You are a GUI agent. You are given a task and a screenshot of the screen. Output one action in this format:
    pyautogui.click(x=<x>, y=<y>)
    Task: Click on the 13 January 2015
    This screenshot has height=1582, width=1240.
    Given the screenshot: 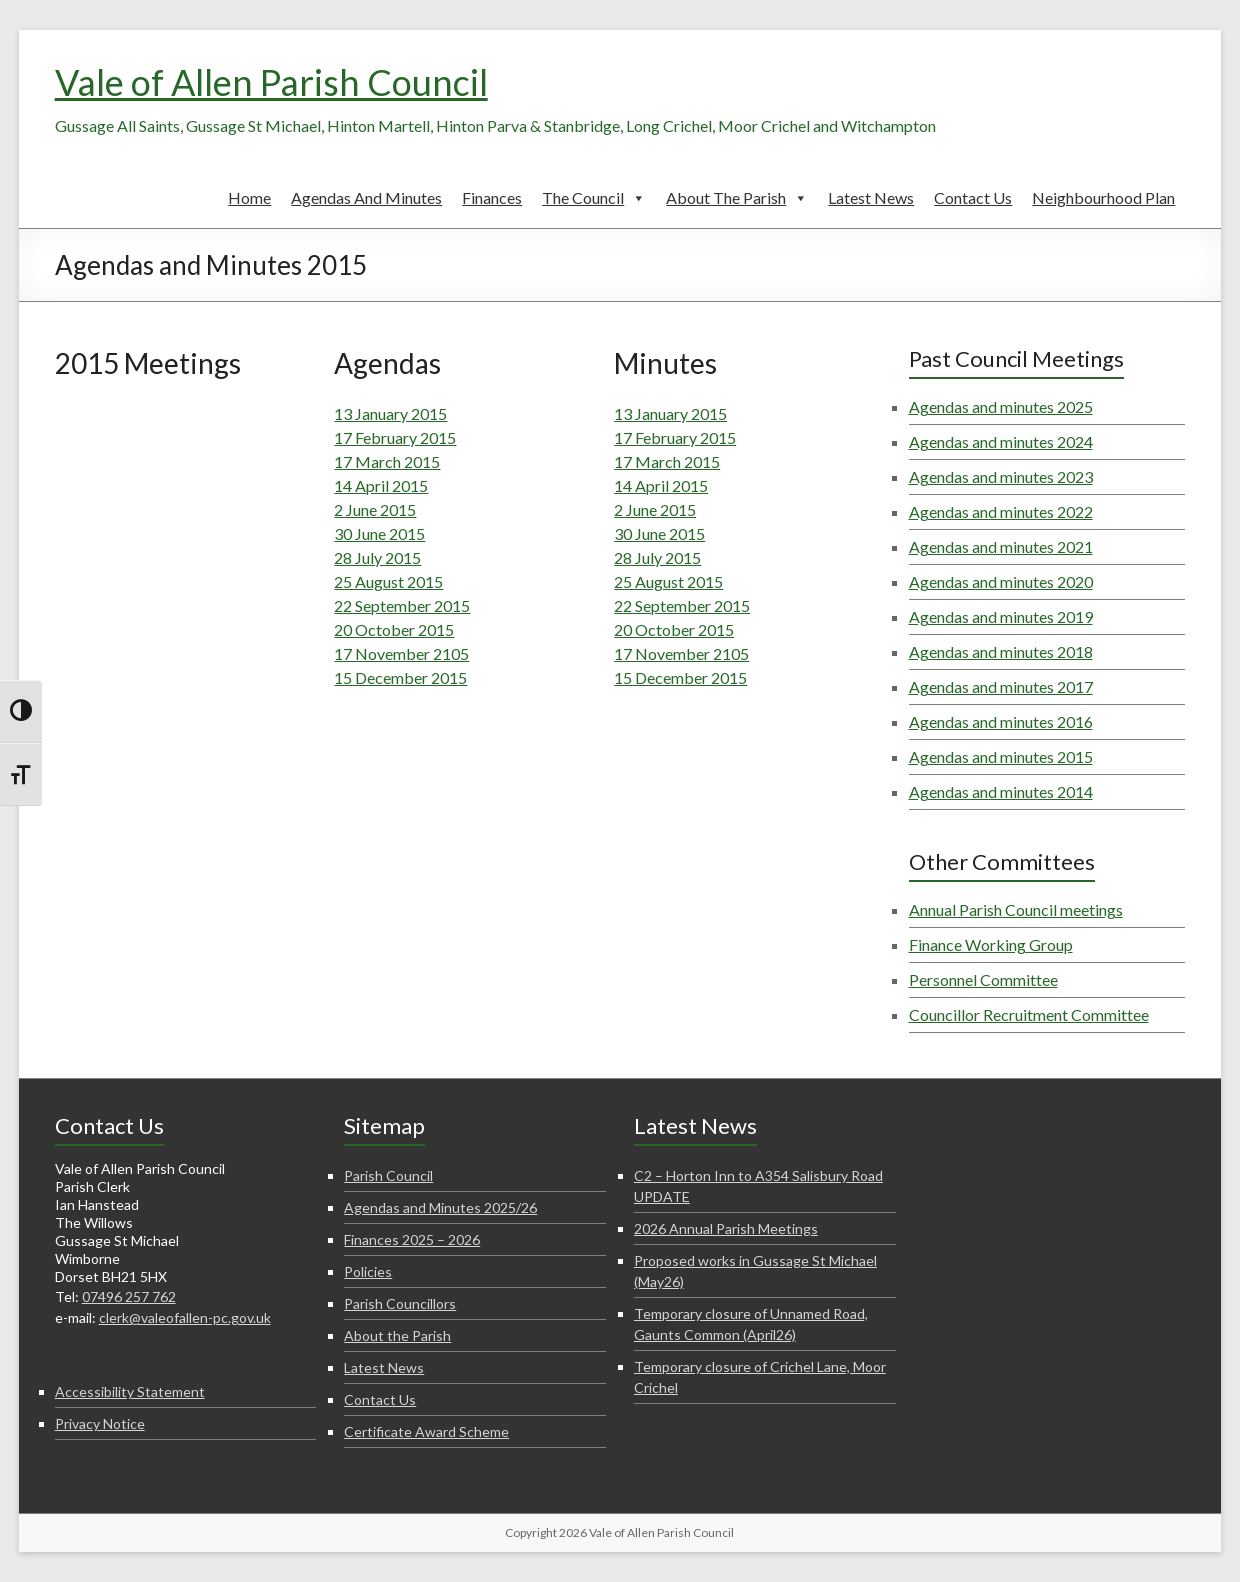 What is the action you would take?
    pyautogui.click(x=390, y=413)
    